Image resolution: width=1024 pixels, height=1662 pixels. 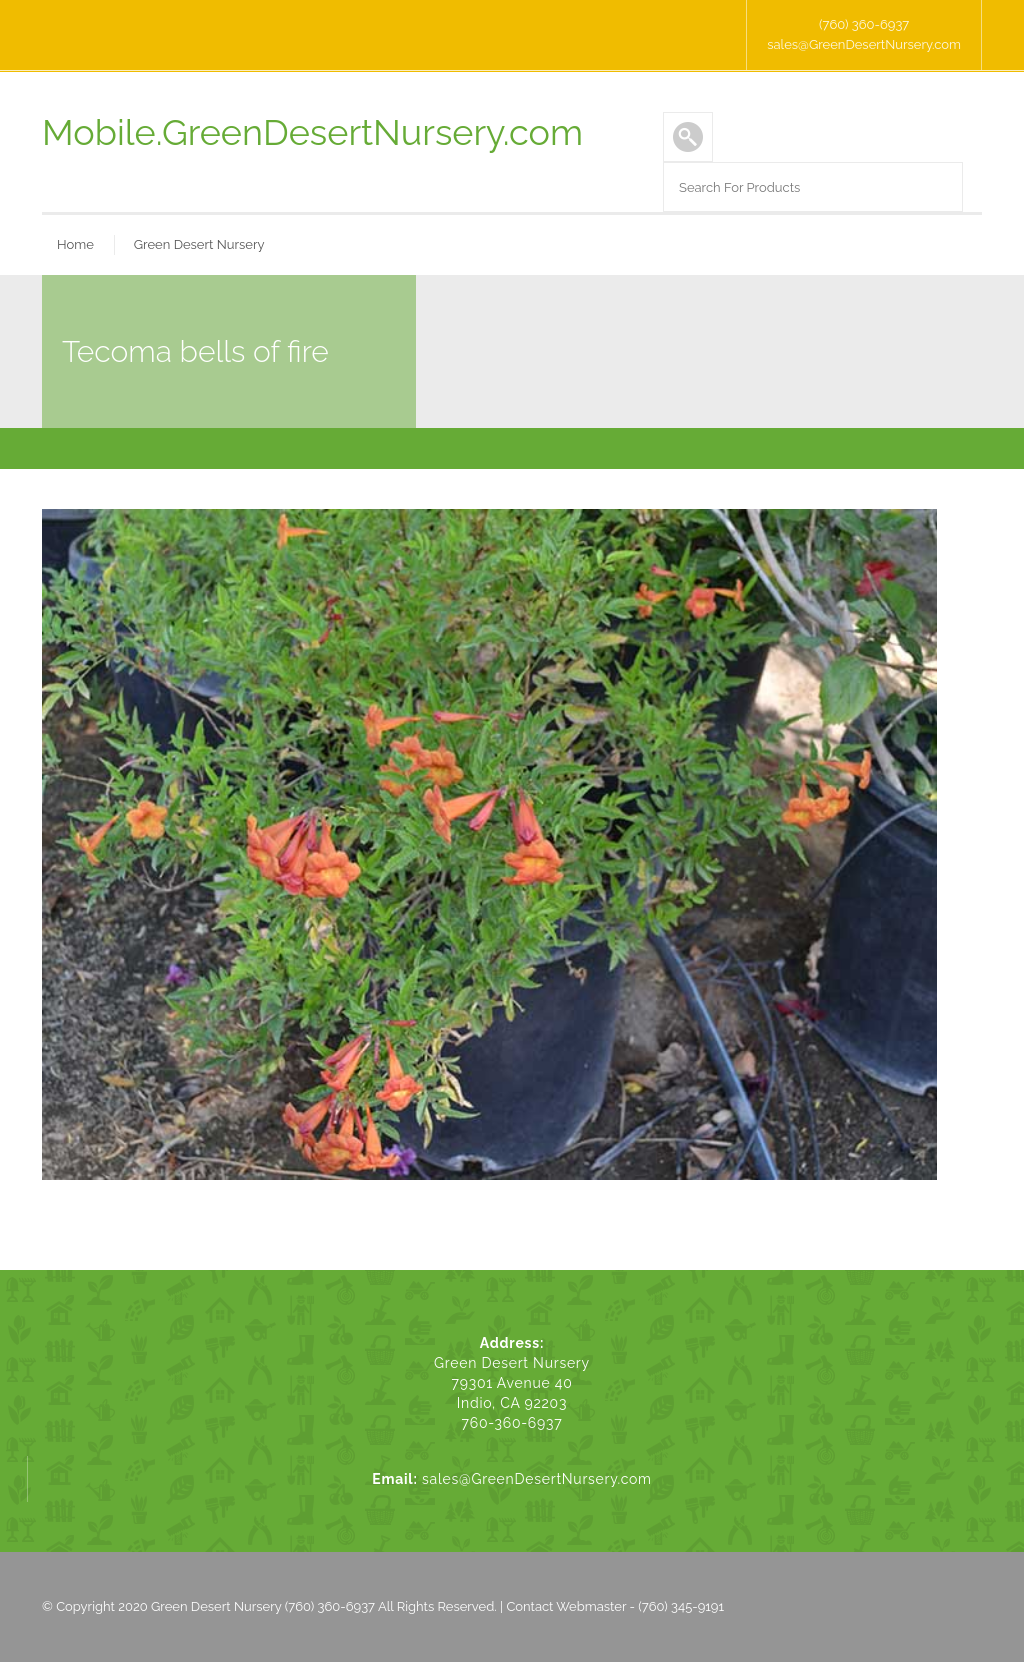 I want to click on (760) 360-6937, so click(x=864, y=24).